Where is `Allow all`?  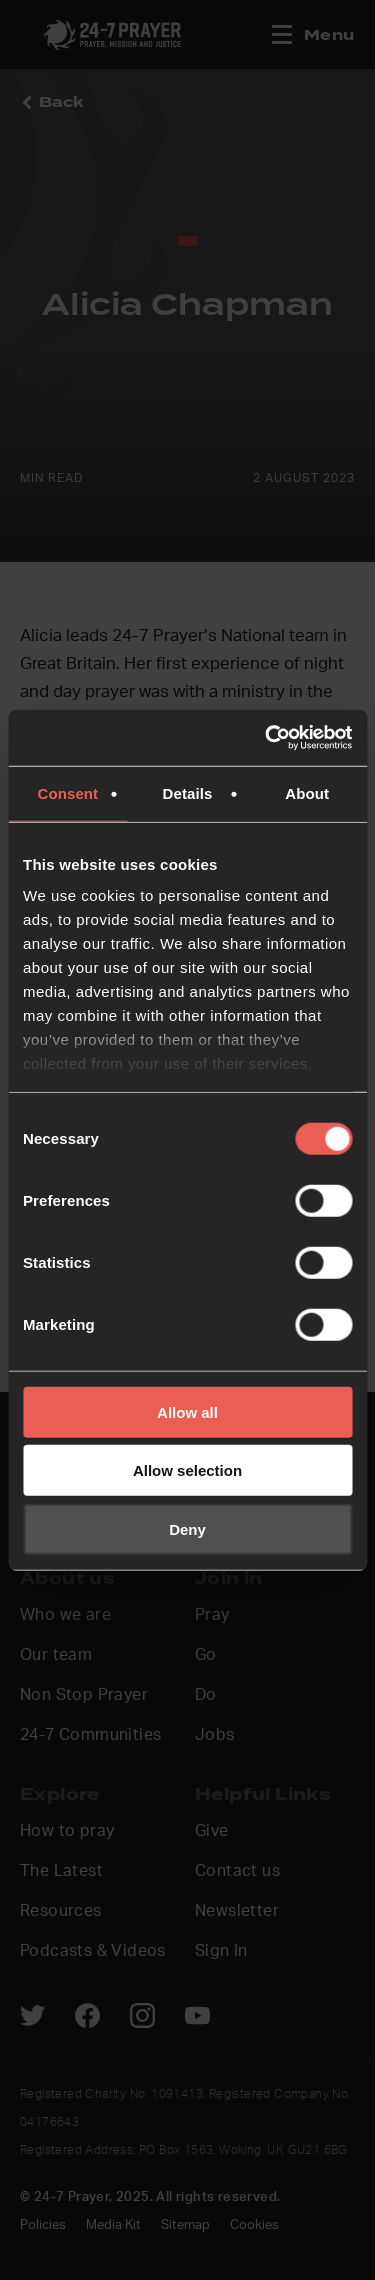
Allow all is located at coordinates (187, 1411).